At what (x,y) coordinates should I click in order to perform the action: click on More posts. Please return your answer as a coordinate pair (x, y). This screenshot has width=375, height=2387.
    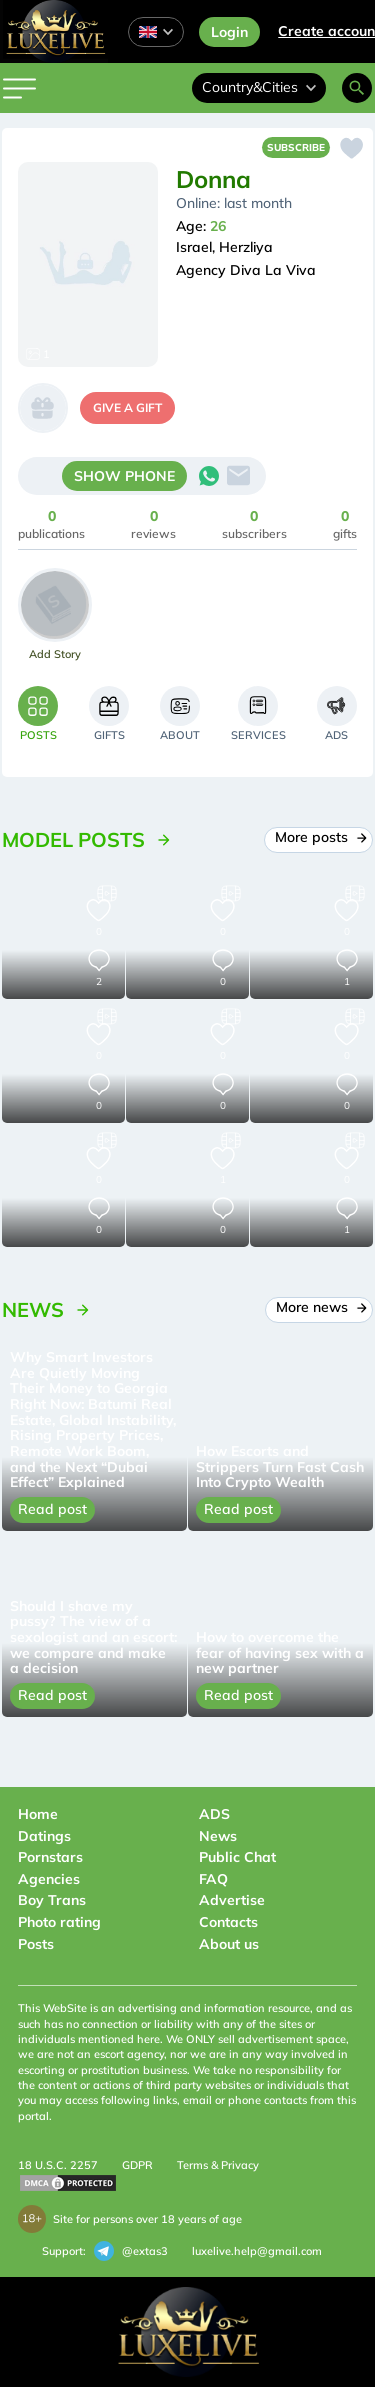
    Looking at the image, I should click on (318, 837).